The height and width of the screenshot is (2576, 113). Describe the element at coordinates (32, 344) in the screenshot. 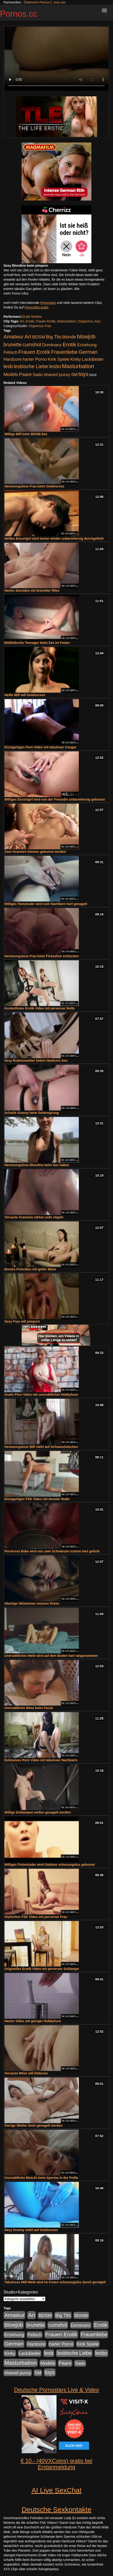

I see `cumshot [cumshot (363 Einträge)]` at that location.